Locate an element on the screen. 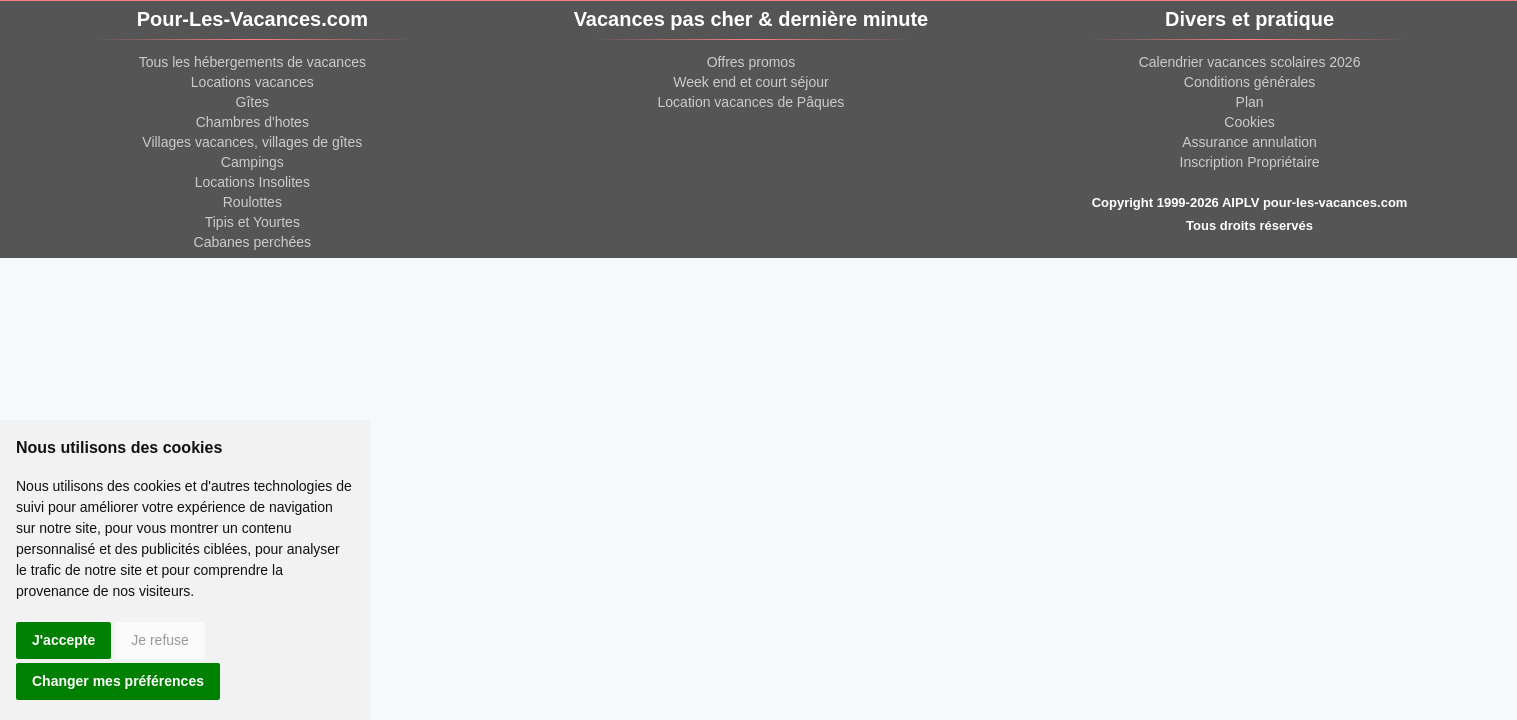  Week end et court séjour is located at coordinates (750, 82).